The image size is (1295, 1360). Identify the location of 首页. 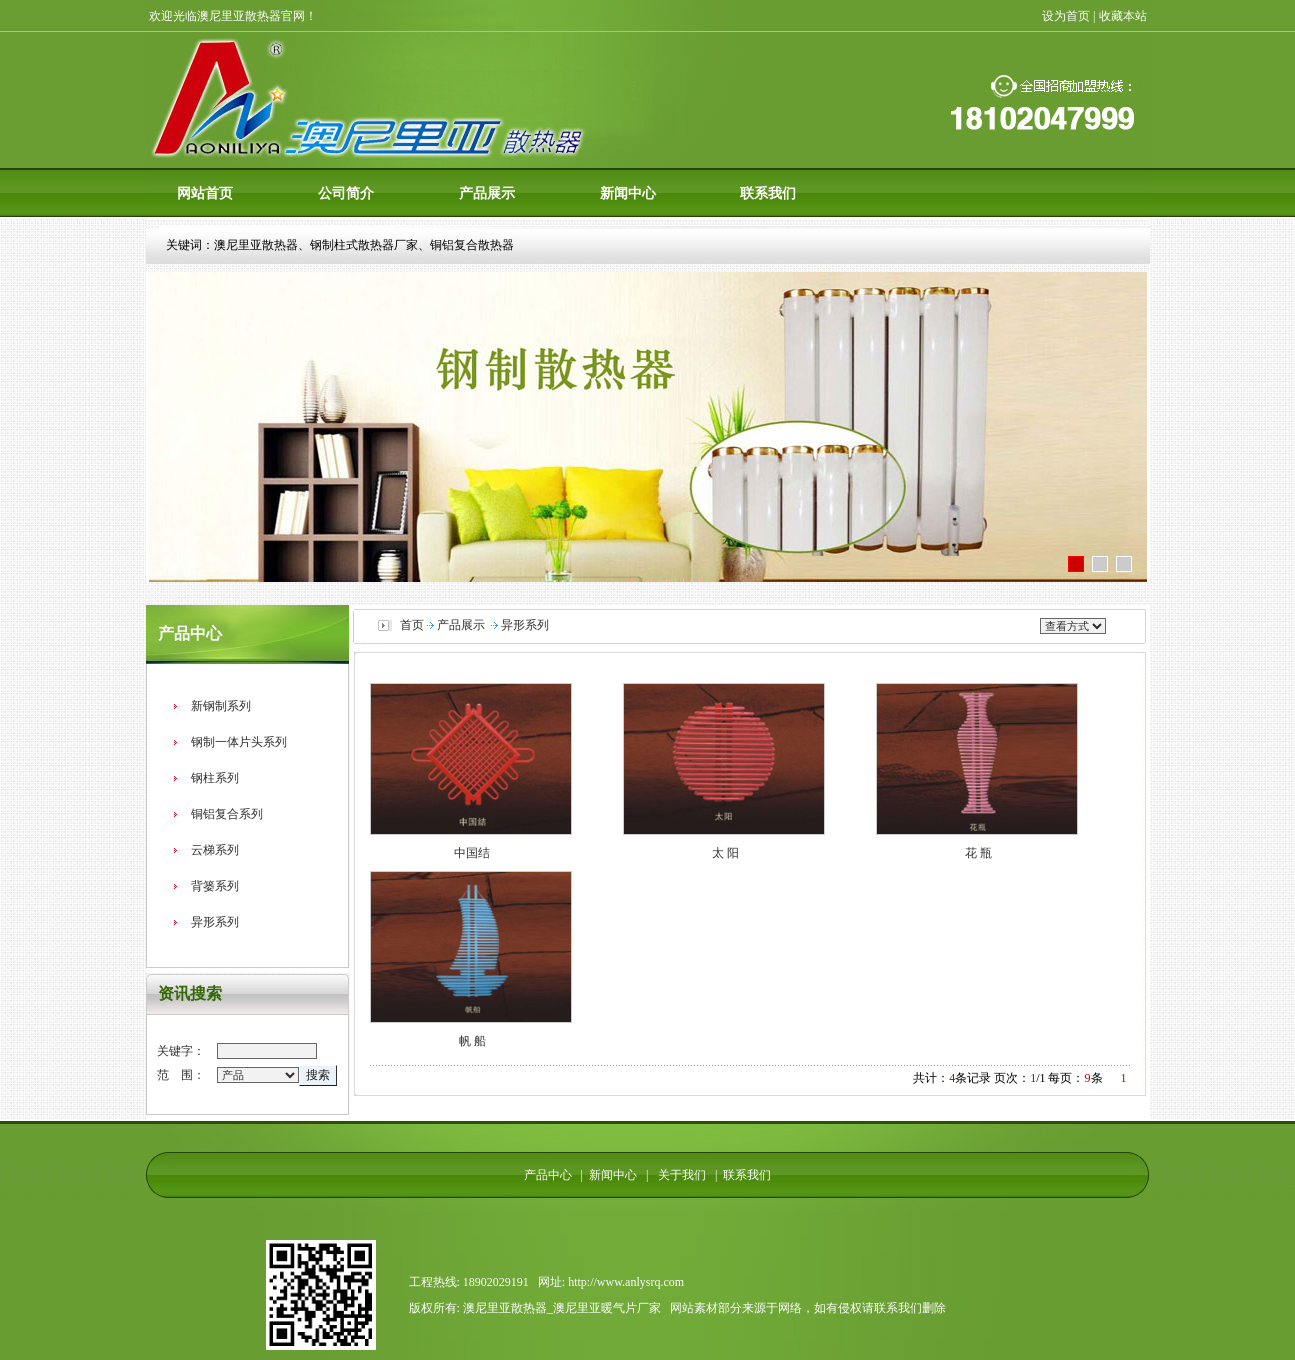
(412, 625).